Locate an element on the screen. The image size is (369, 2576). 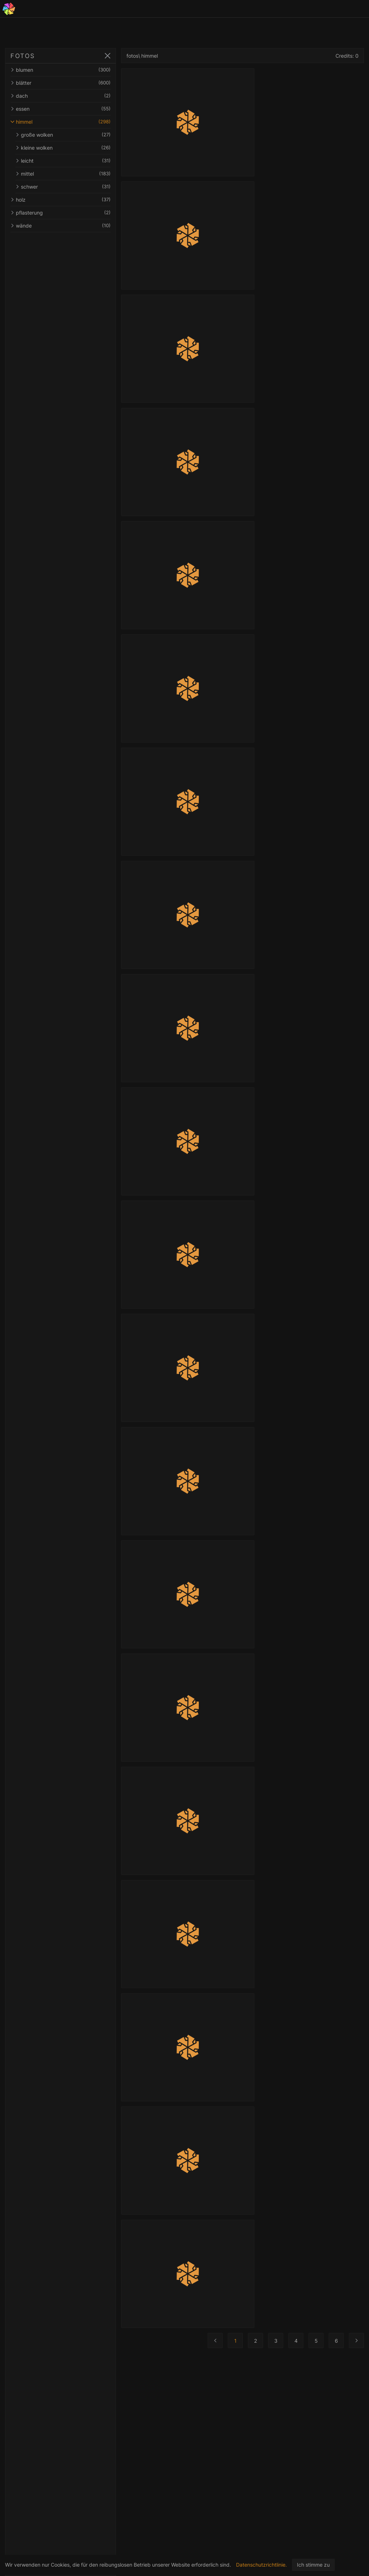
kleine wolken is located at coordinates (63, 147).